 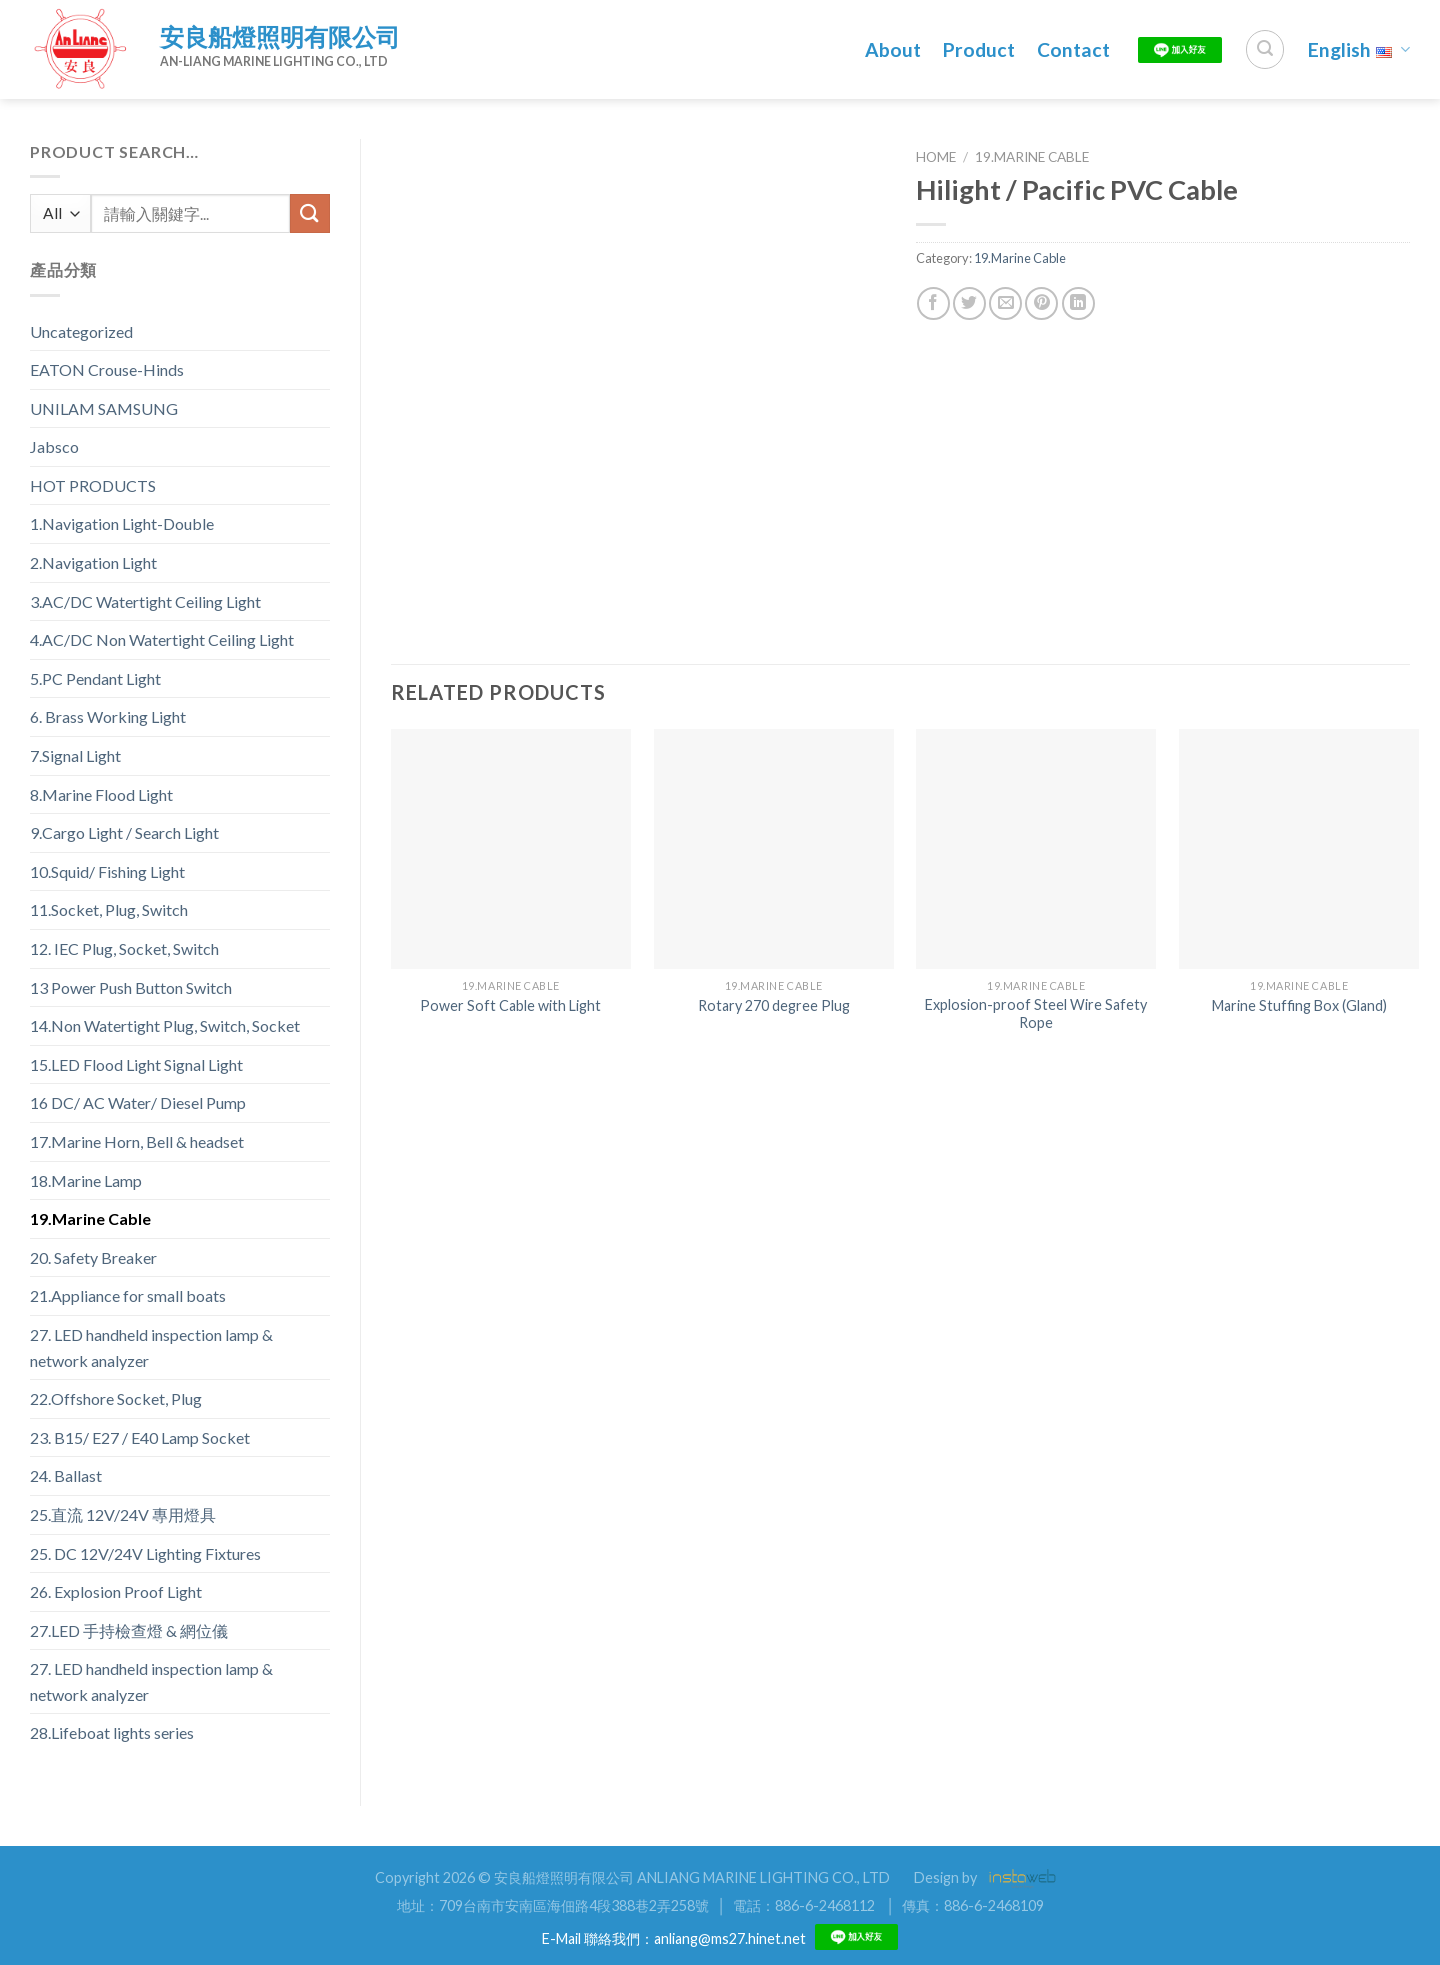 What do you see at coordinates (979, 49) in the screenshot?
I see `Product` at bounding box center [979, 49].